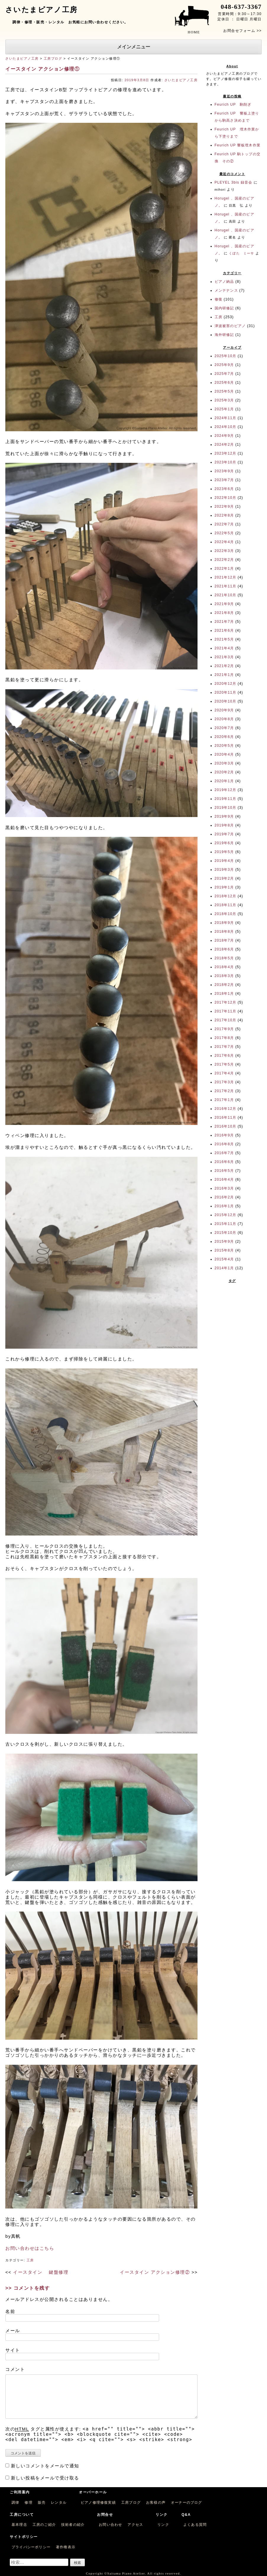 The height and width of the screenshot is (2576, 267). I want to click on 2017年9月, so click(224, 1029).